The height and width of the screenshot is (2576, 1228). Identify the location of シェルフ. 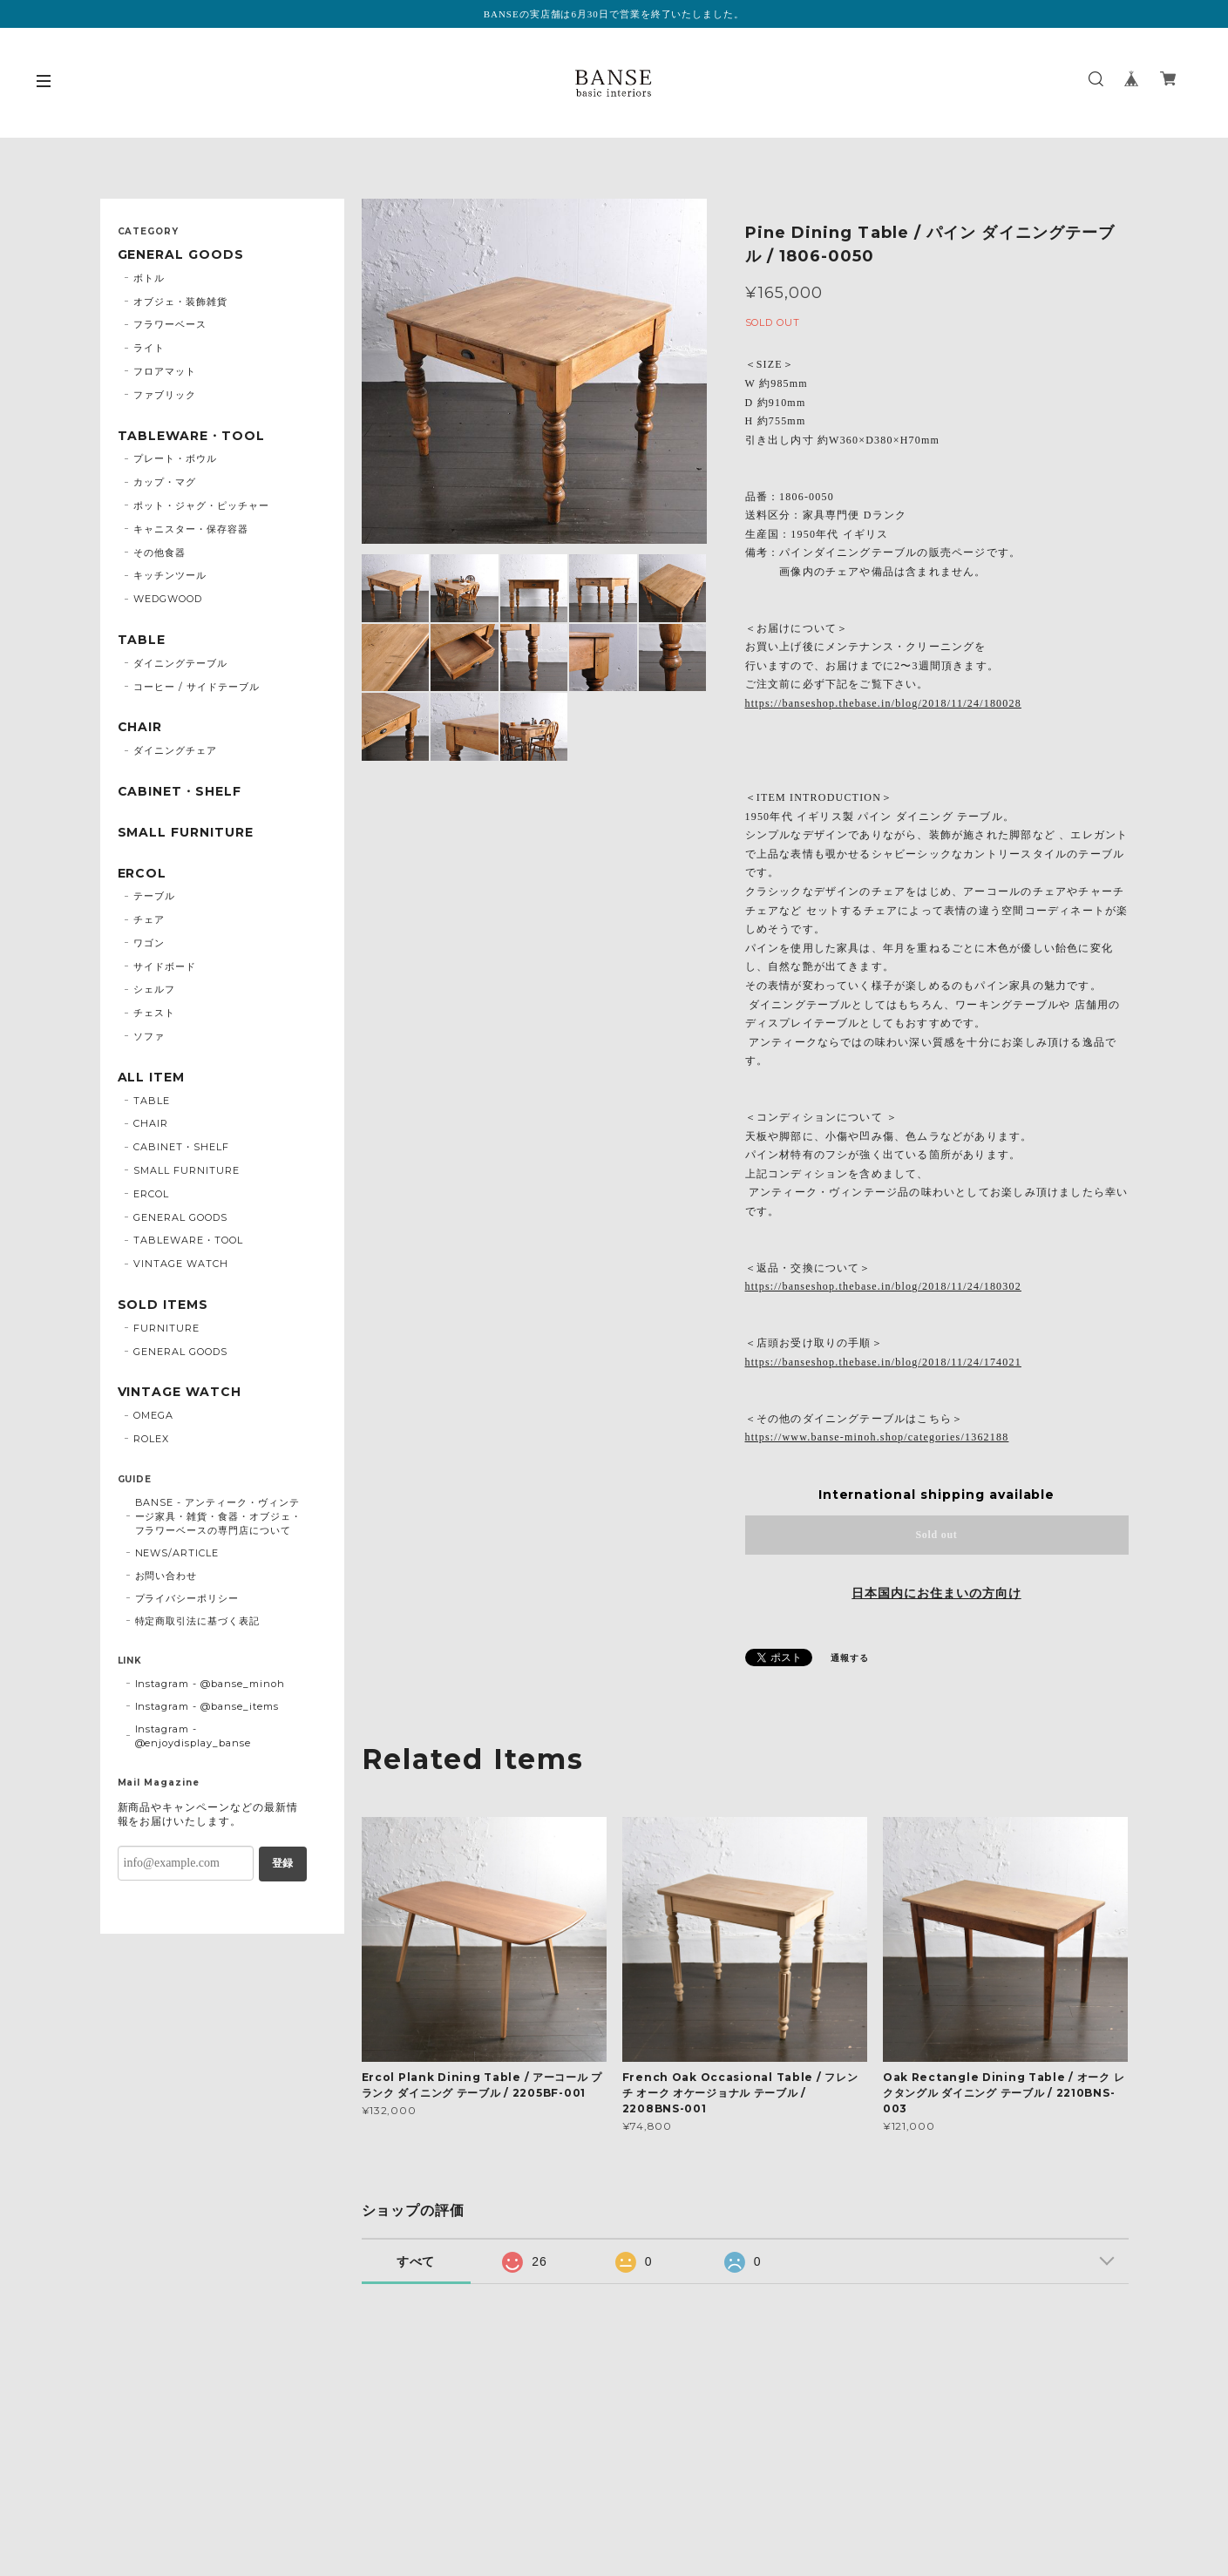
(154, 989).